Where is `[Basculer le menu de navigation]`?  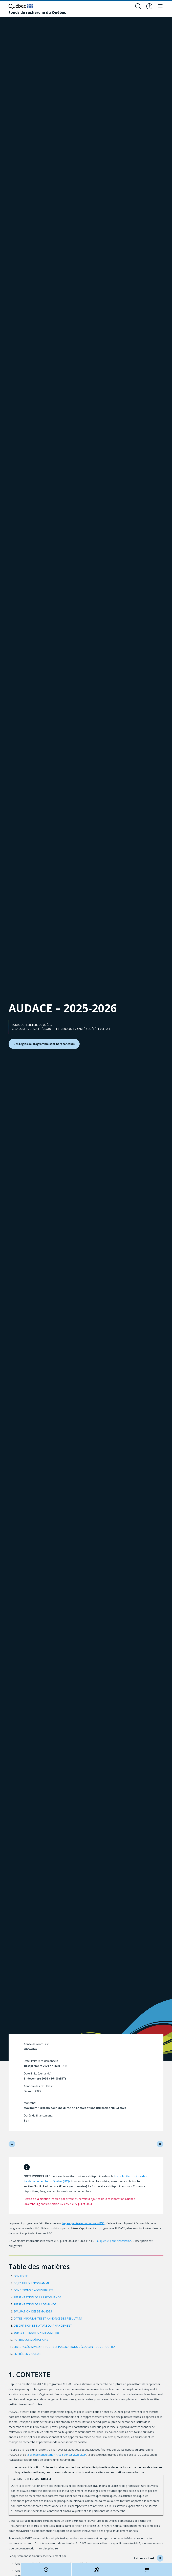 [Basculer le menu de navigation] is located at coordinates (160, 6).